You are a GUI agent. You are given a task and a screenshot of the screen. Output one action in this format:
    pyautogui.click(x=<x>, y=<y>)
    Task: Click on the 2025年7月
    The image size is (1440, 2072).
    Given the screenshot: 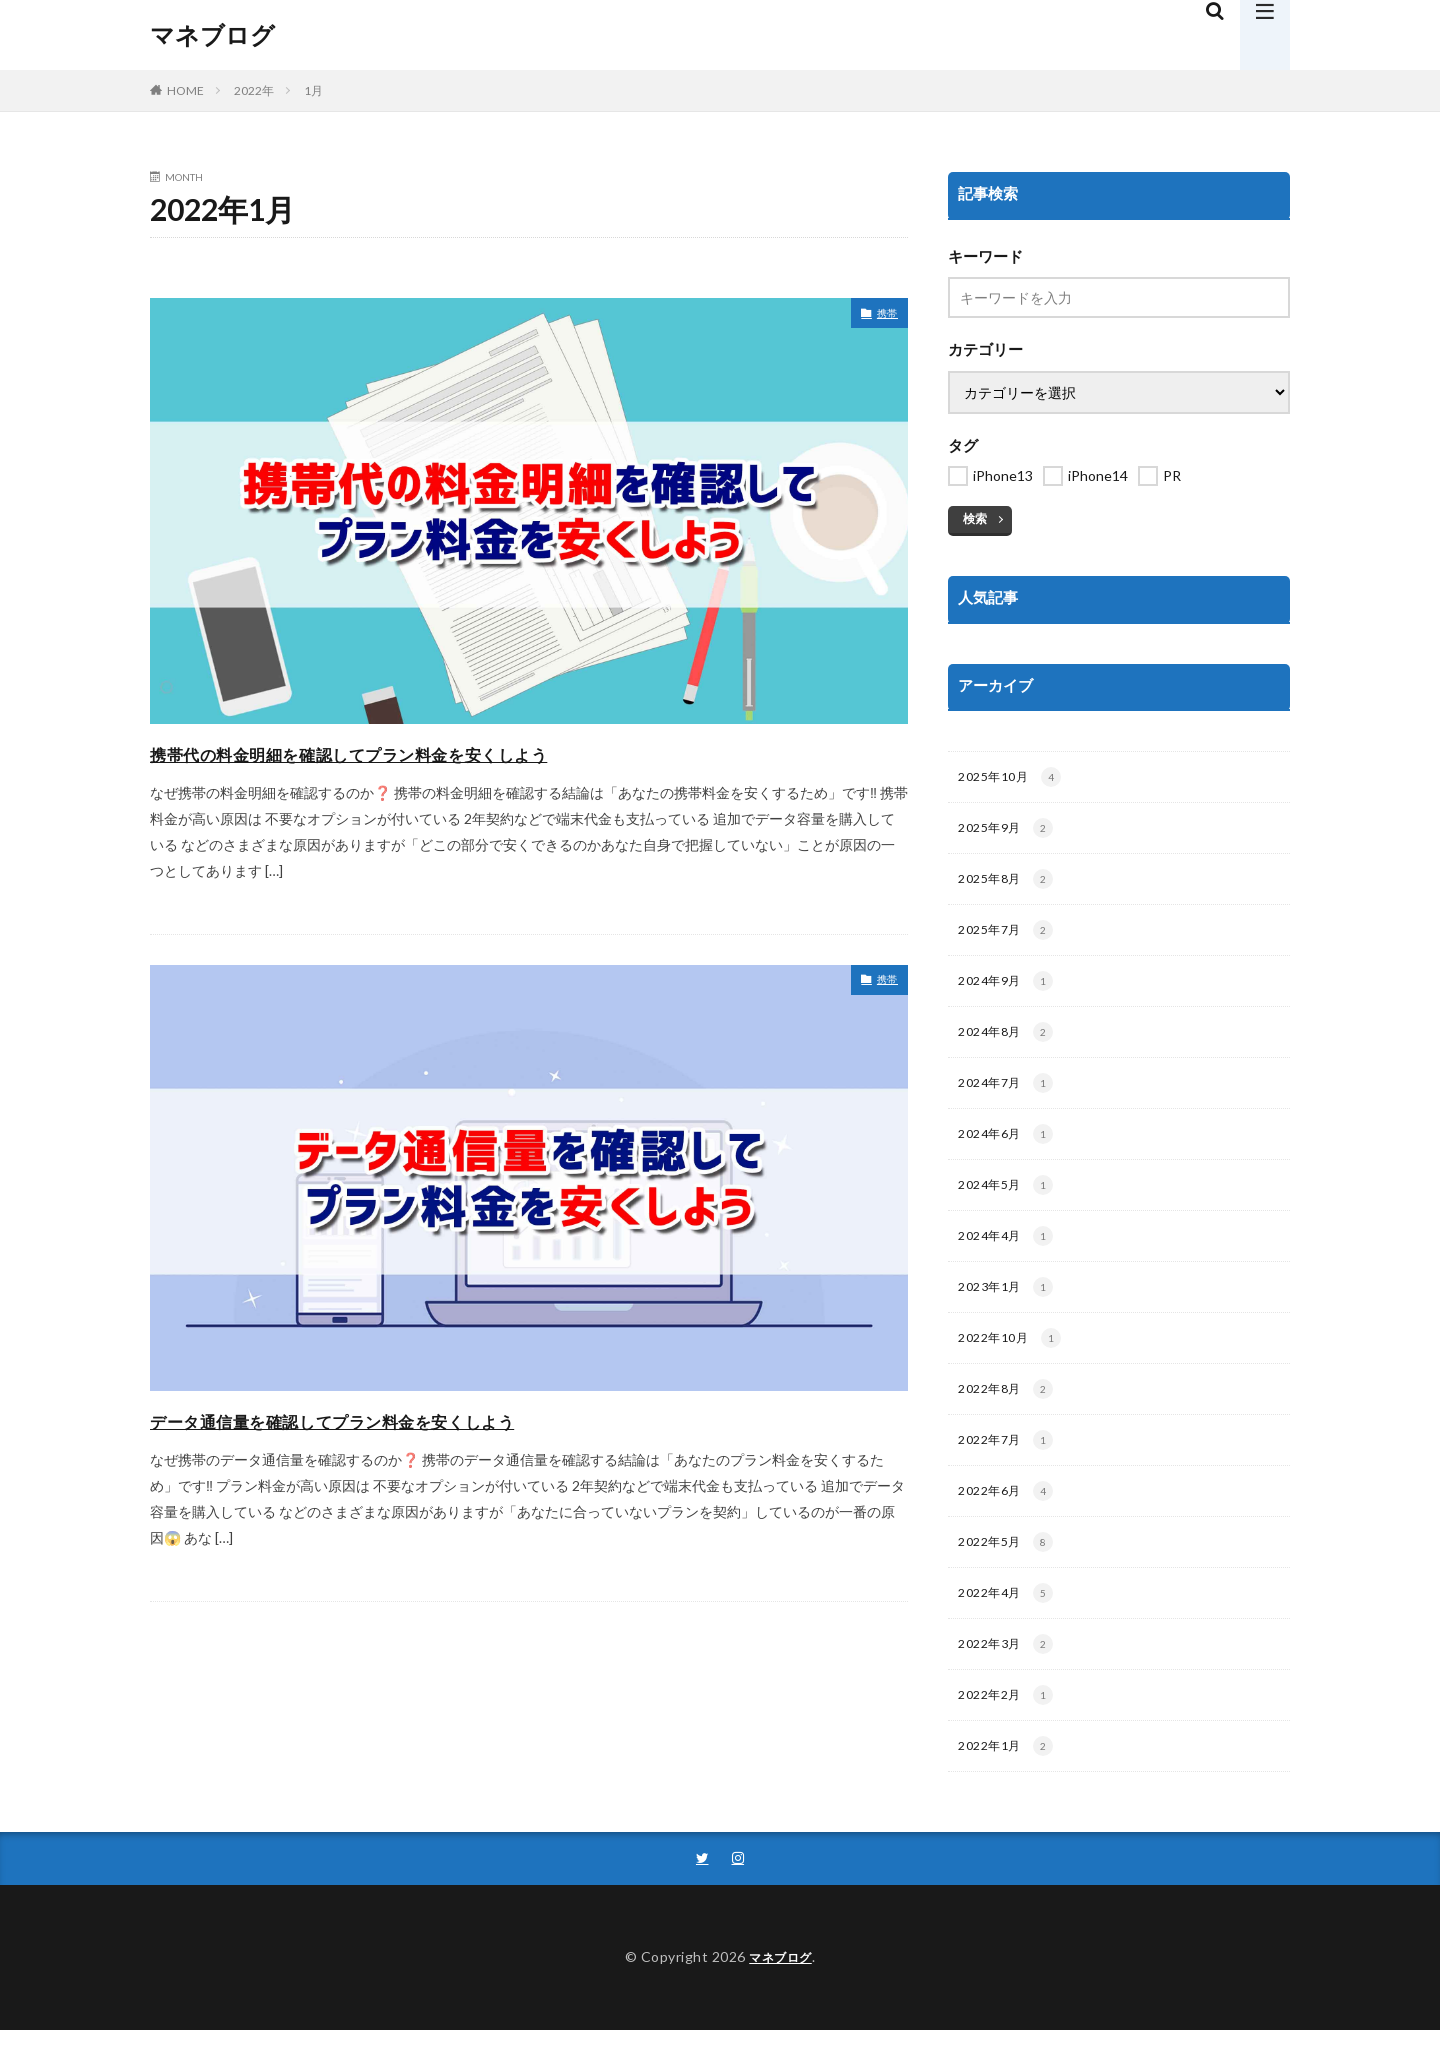 What is the action you would take?
    pyautogui.click(x=1008, y=938)
    